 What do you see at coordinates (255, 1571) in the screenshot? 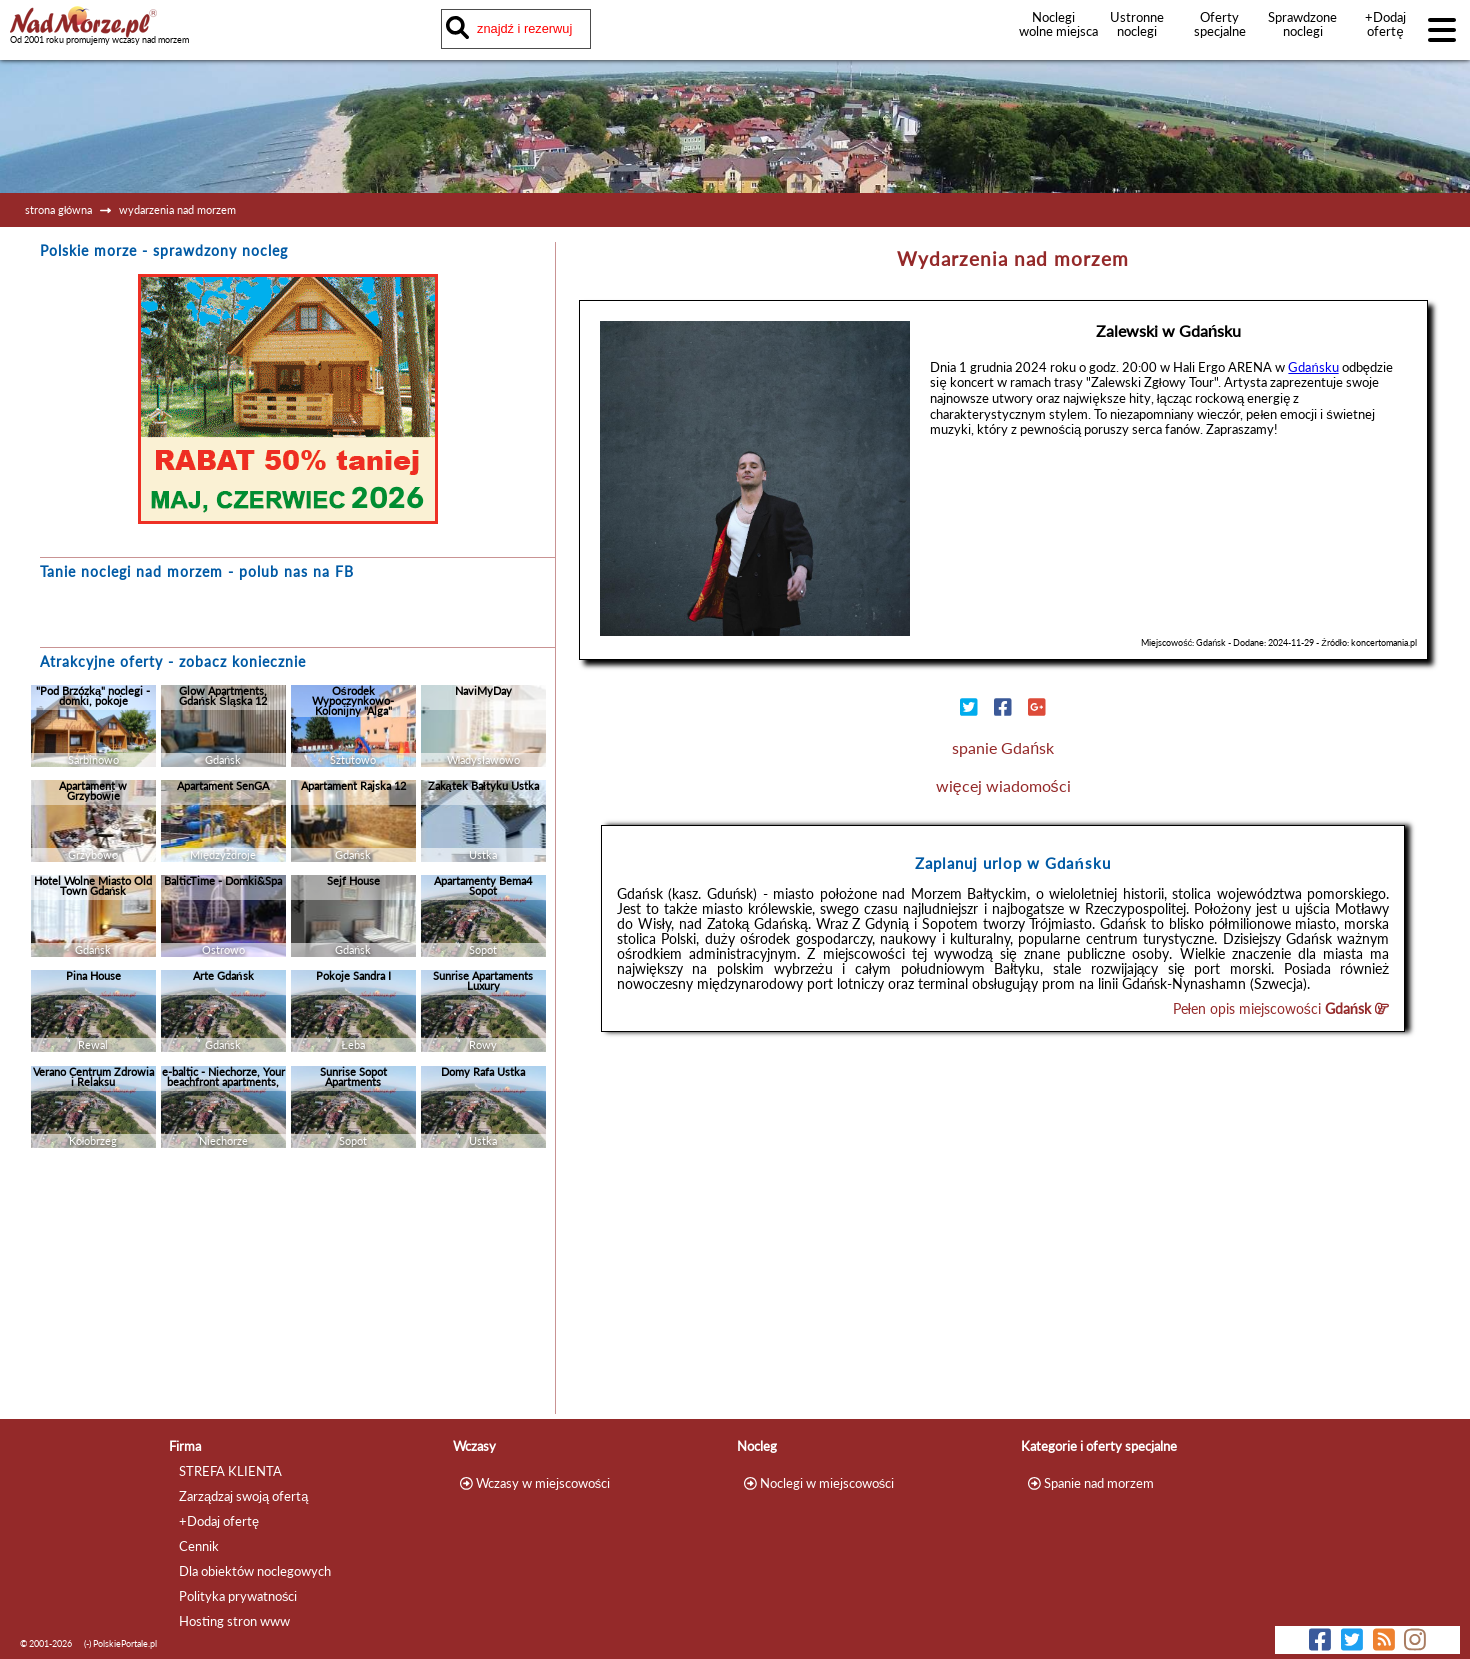
I see `Dla obiektów noclegowych` at bounding box center [255, 1571].